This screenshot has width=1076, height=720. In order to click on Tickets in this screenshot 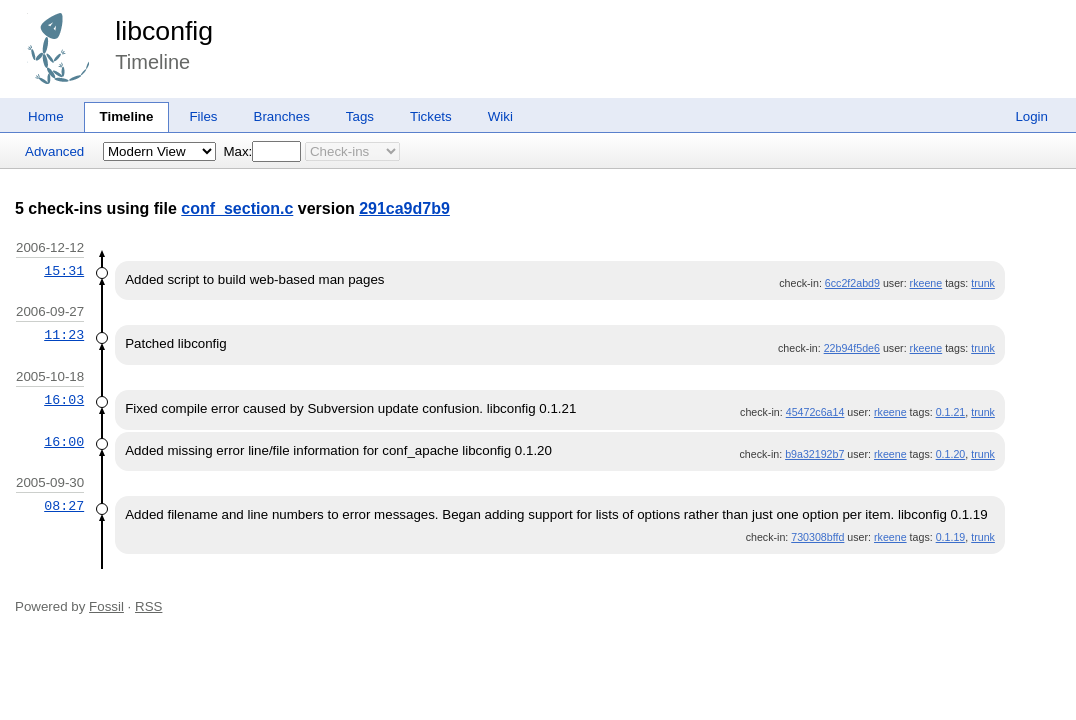, I will do `click(431, 116)`.